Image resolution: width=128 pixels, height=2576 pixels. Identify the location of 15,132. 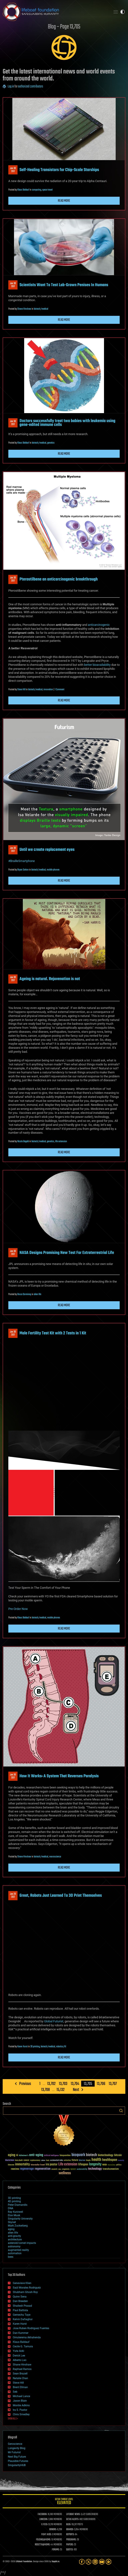
(60, 2090).